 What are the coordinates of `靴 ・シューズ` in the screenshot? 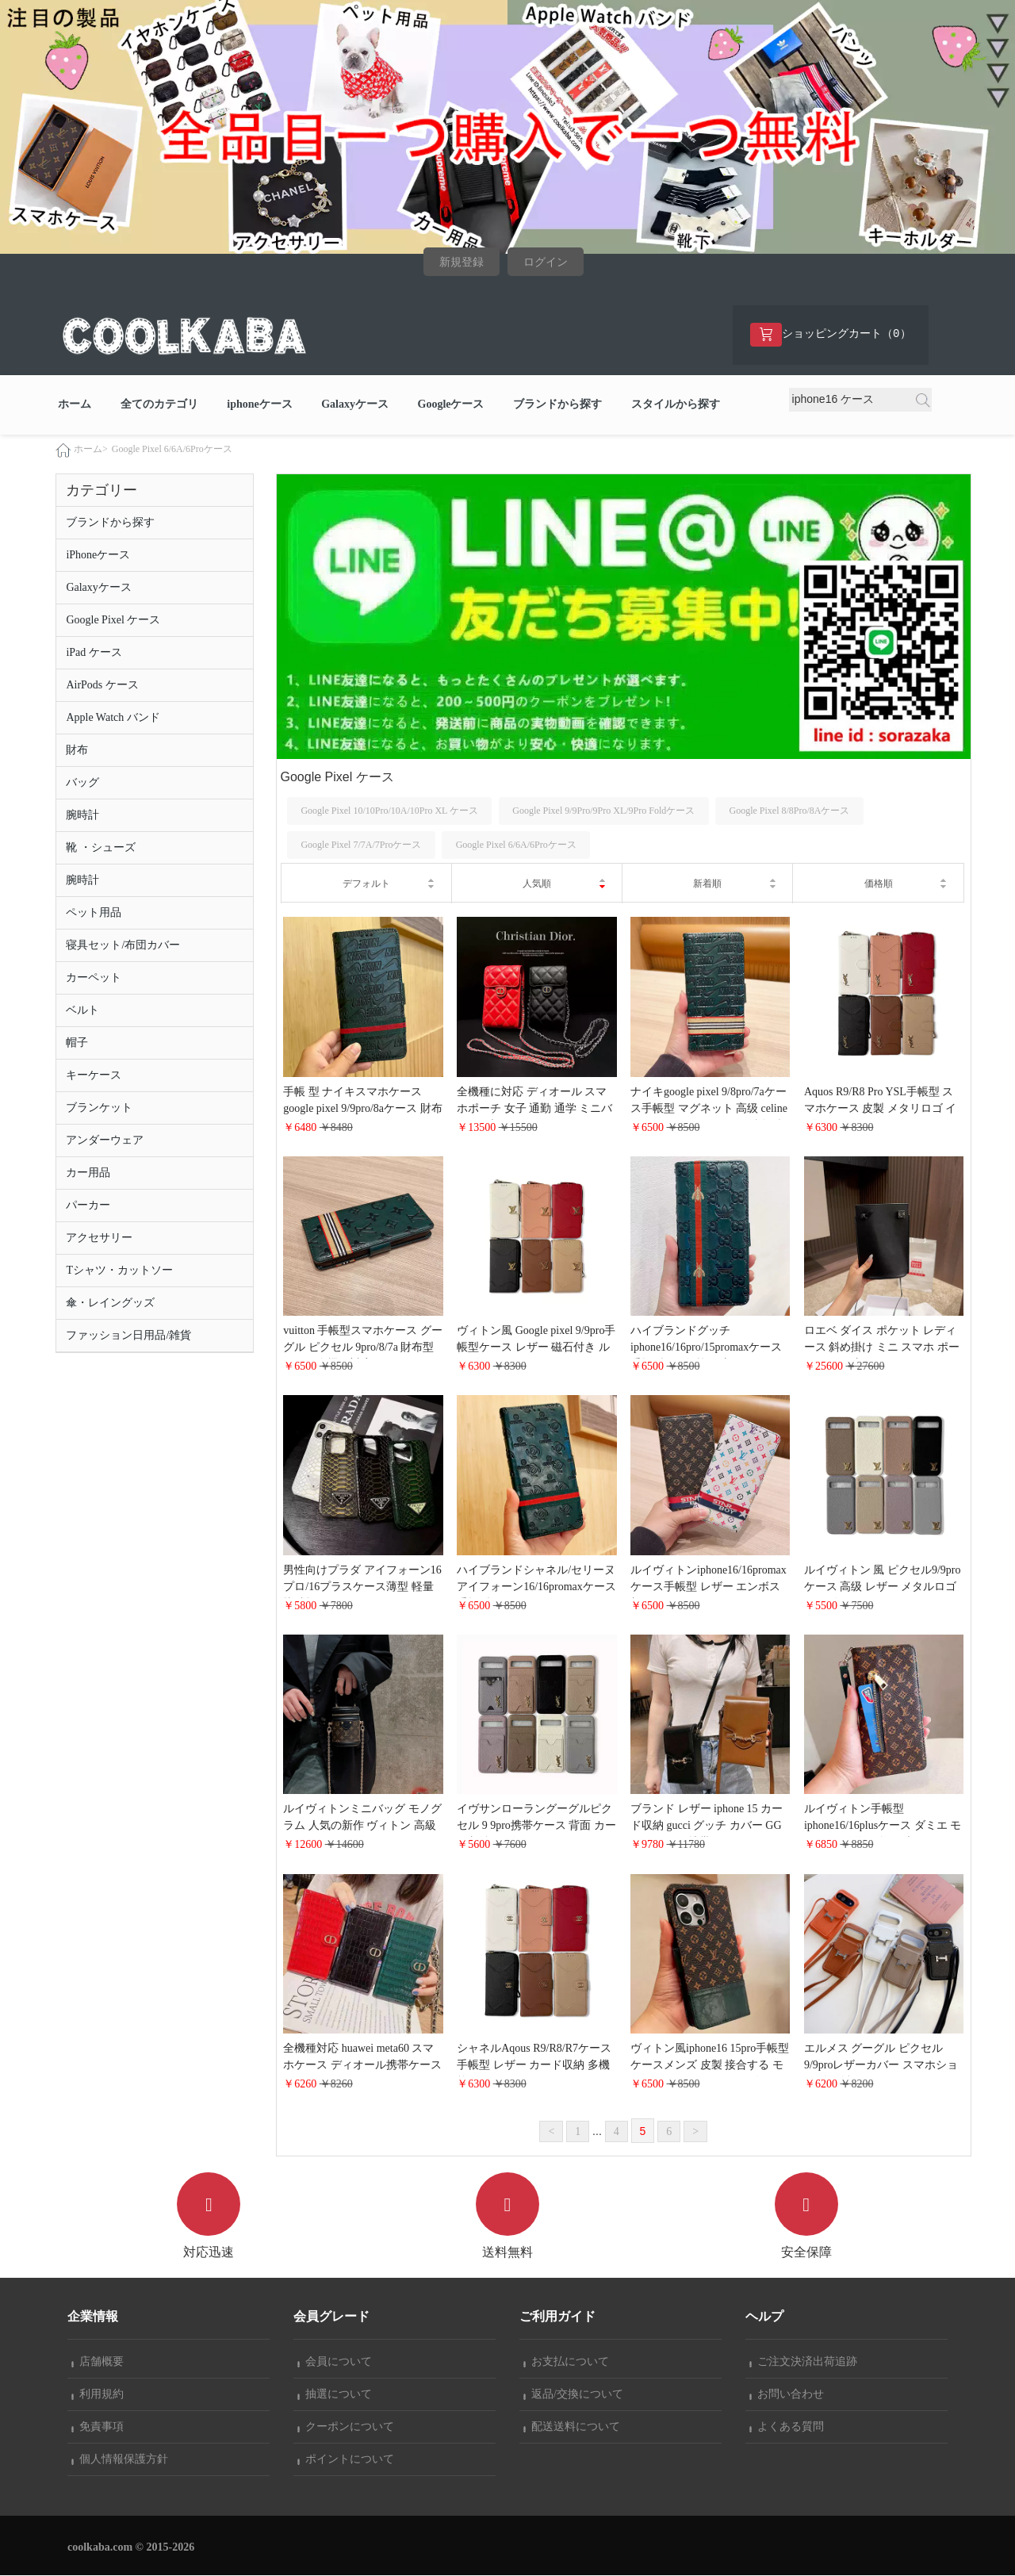 It's located at (101, 847).